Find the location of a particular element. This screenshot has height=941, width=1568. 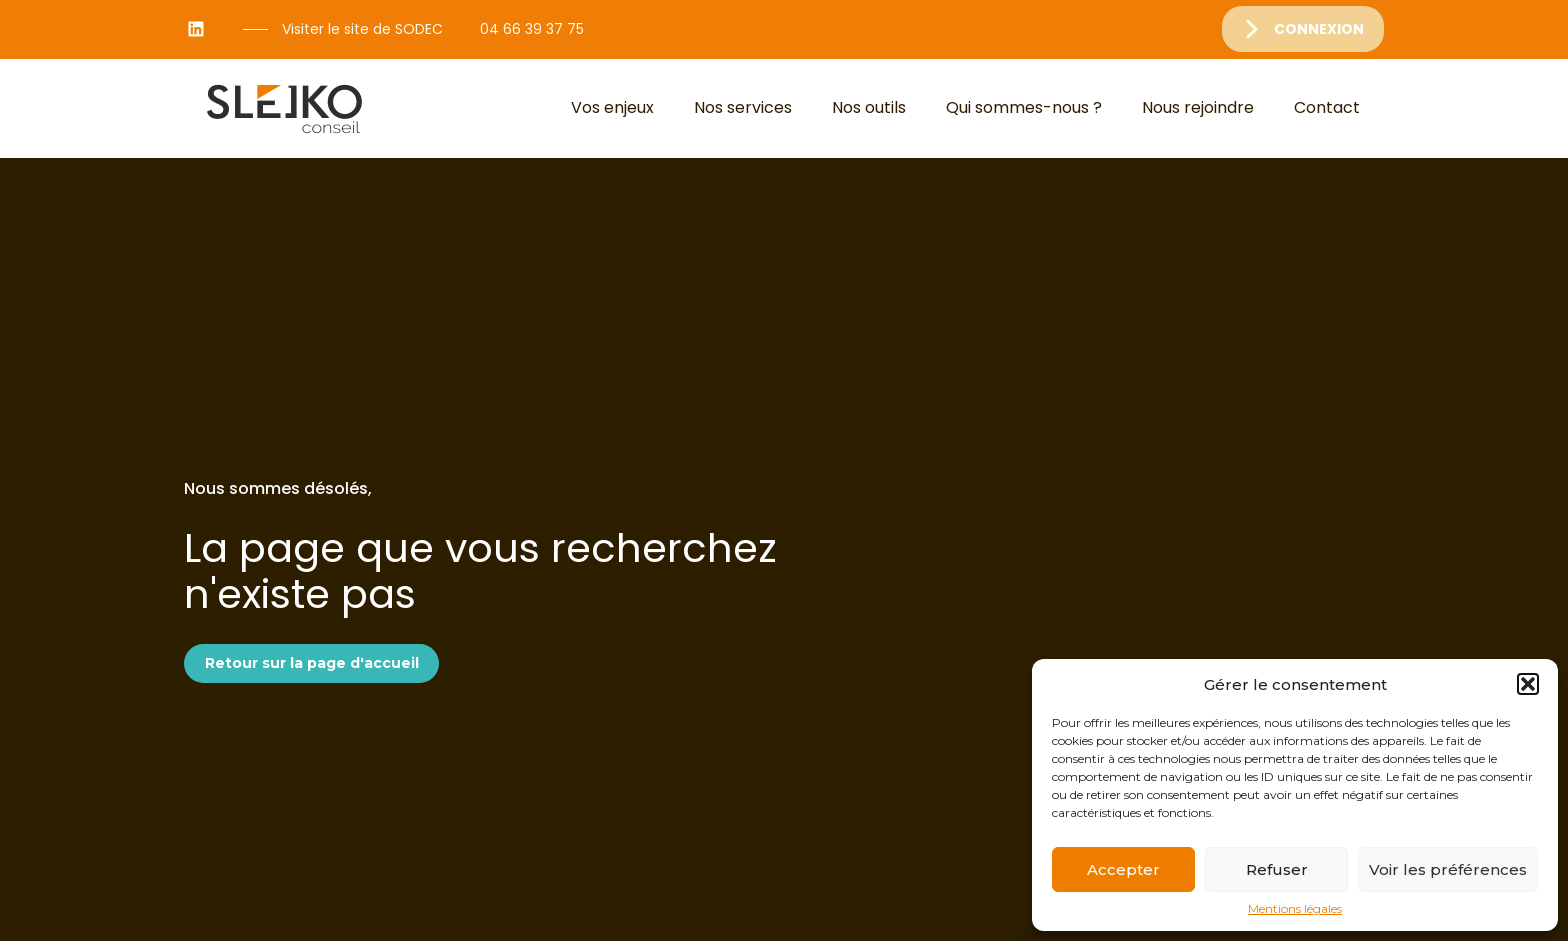

Nous rejoindre is located at coordinates (1198, 107).